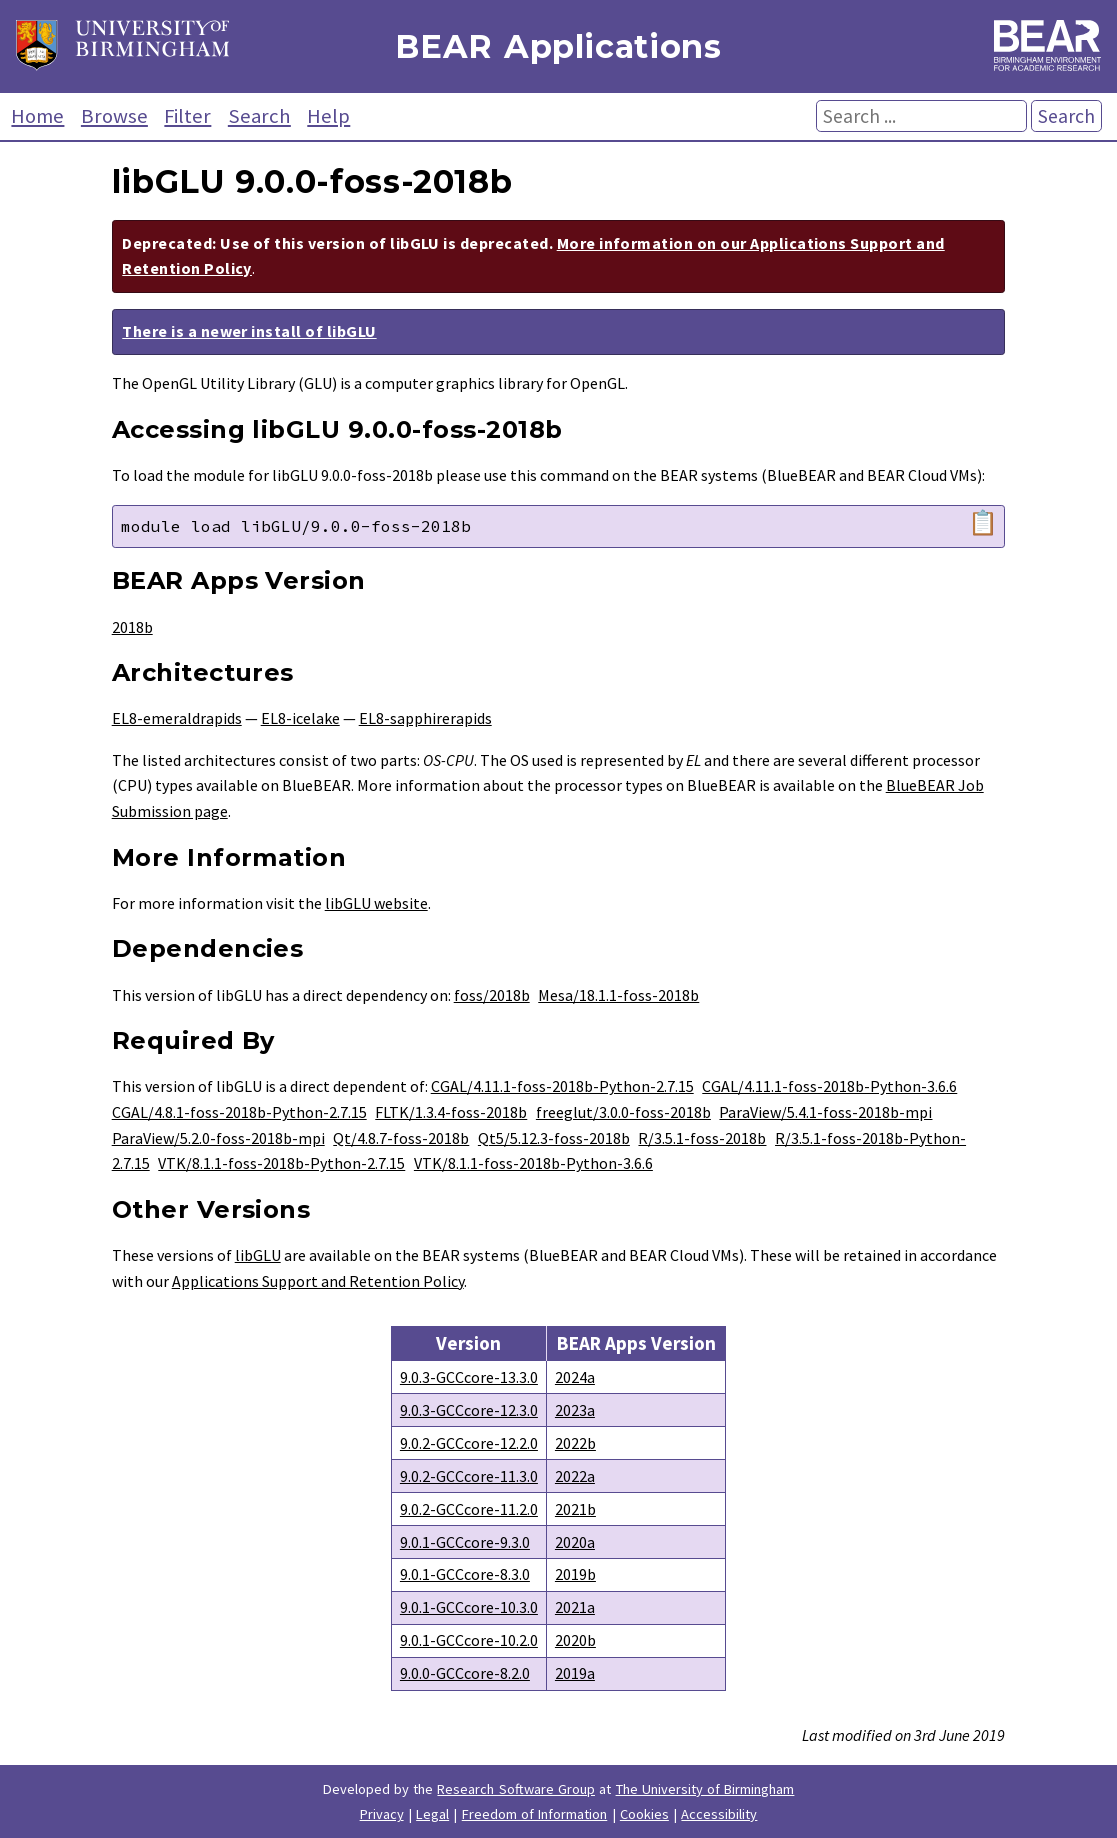 This screenshot has height=1838, width=1117. I want to click on 9.0.3-GCCcore-13.3.0, so click(469, 1377).